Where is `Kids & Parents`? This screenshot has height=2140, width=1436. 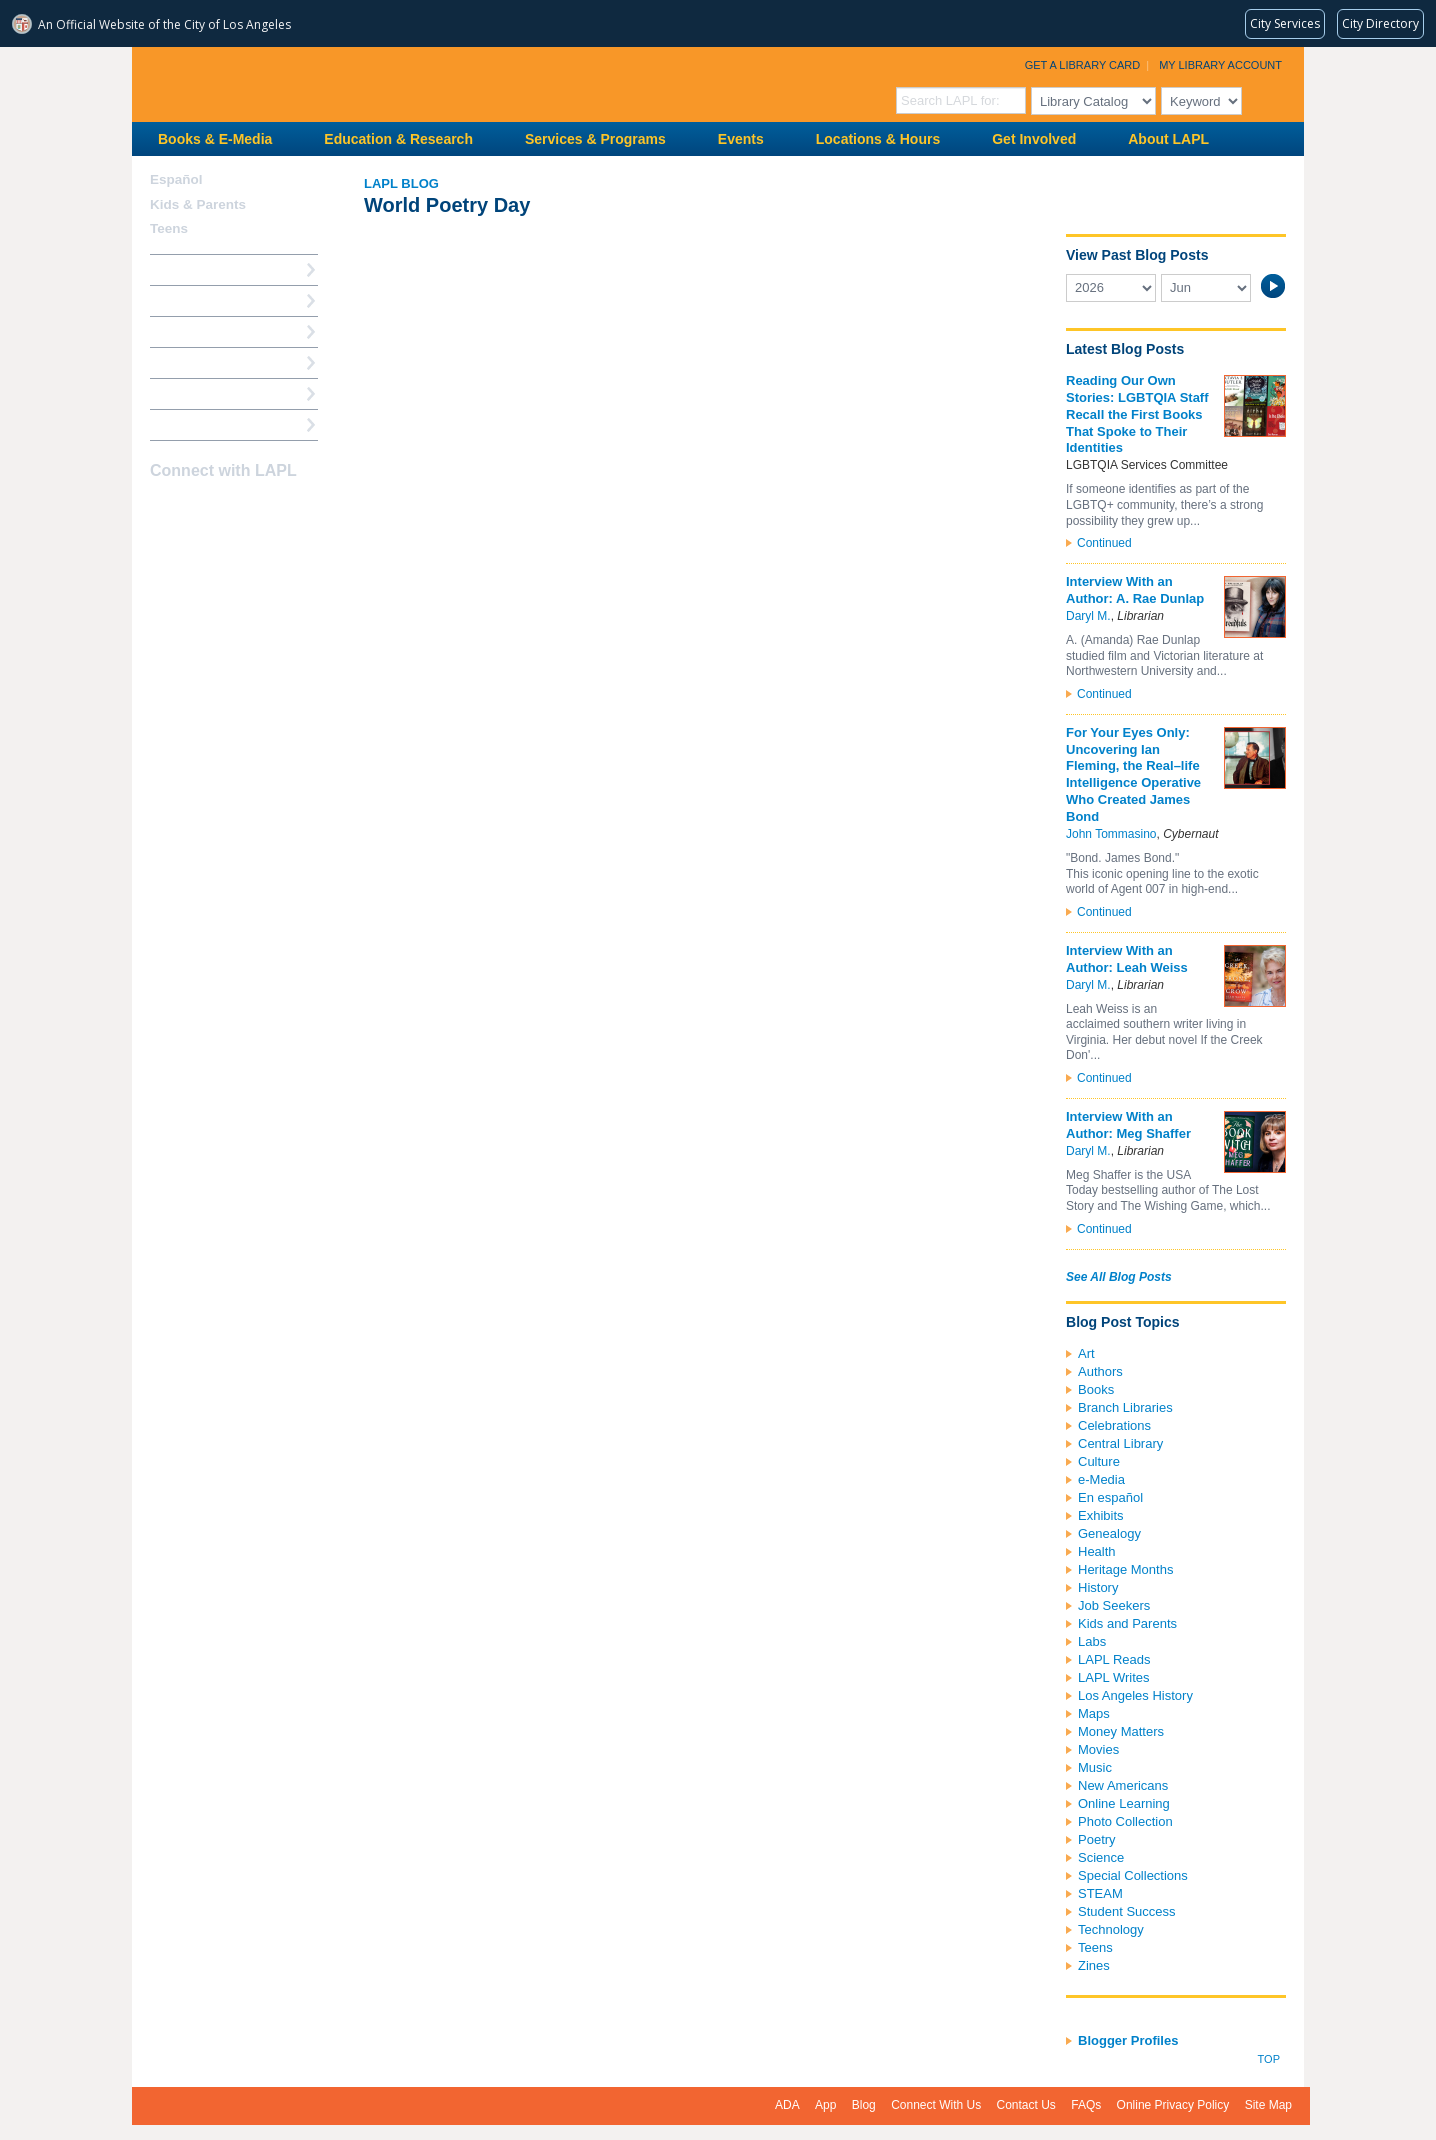 Kids & Parents is located at coordinates (198, 204).